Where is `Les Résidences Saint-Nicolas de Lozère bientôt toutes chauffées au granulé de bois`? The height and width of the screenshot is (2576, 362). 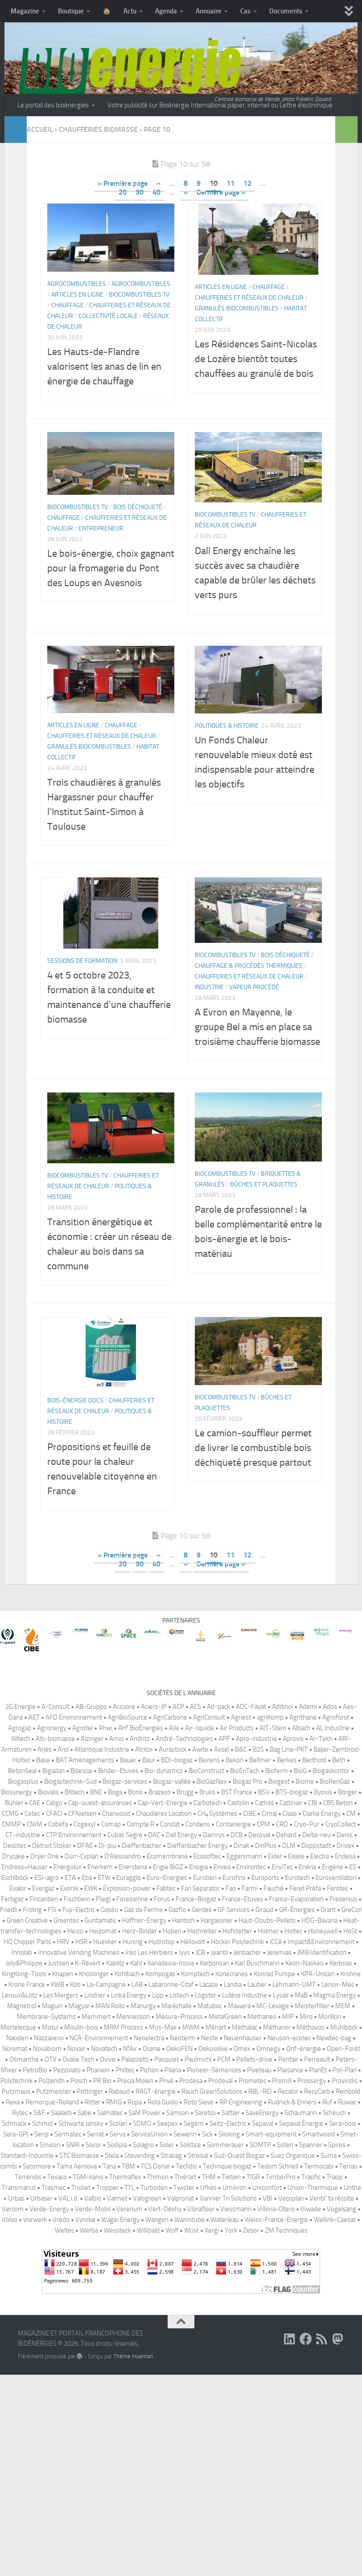
Les Résidences Saint-Nicolas de Lozère bientôt toutes chauffées au granulé de bois is located at coordinates (256, 358).